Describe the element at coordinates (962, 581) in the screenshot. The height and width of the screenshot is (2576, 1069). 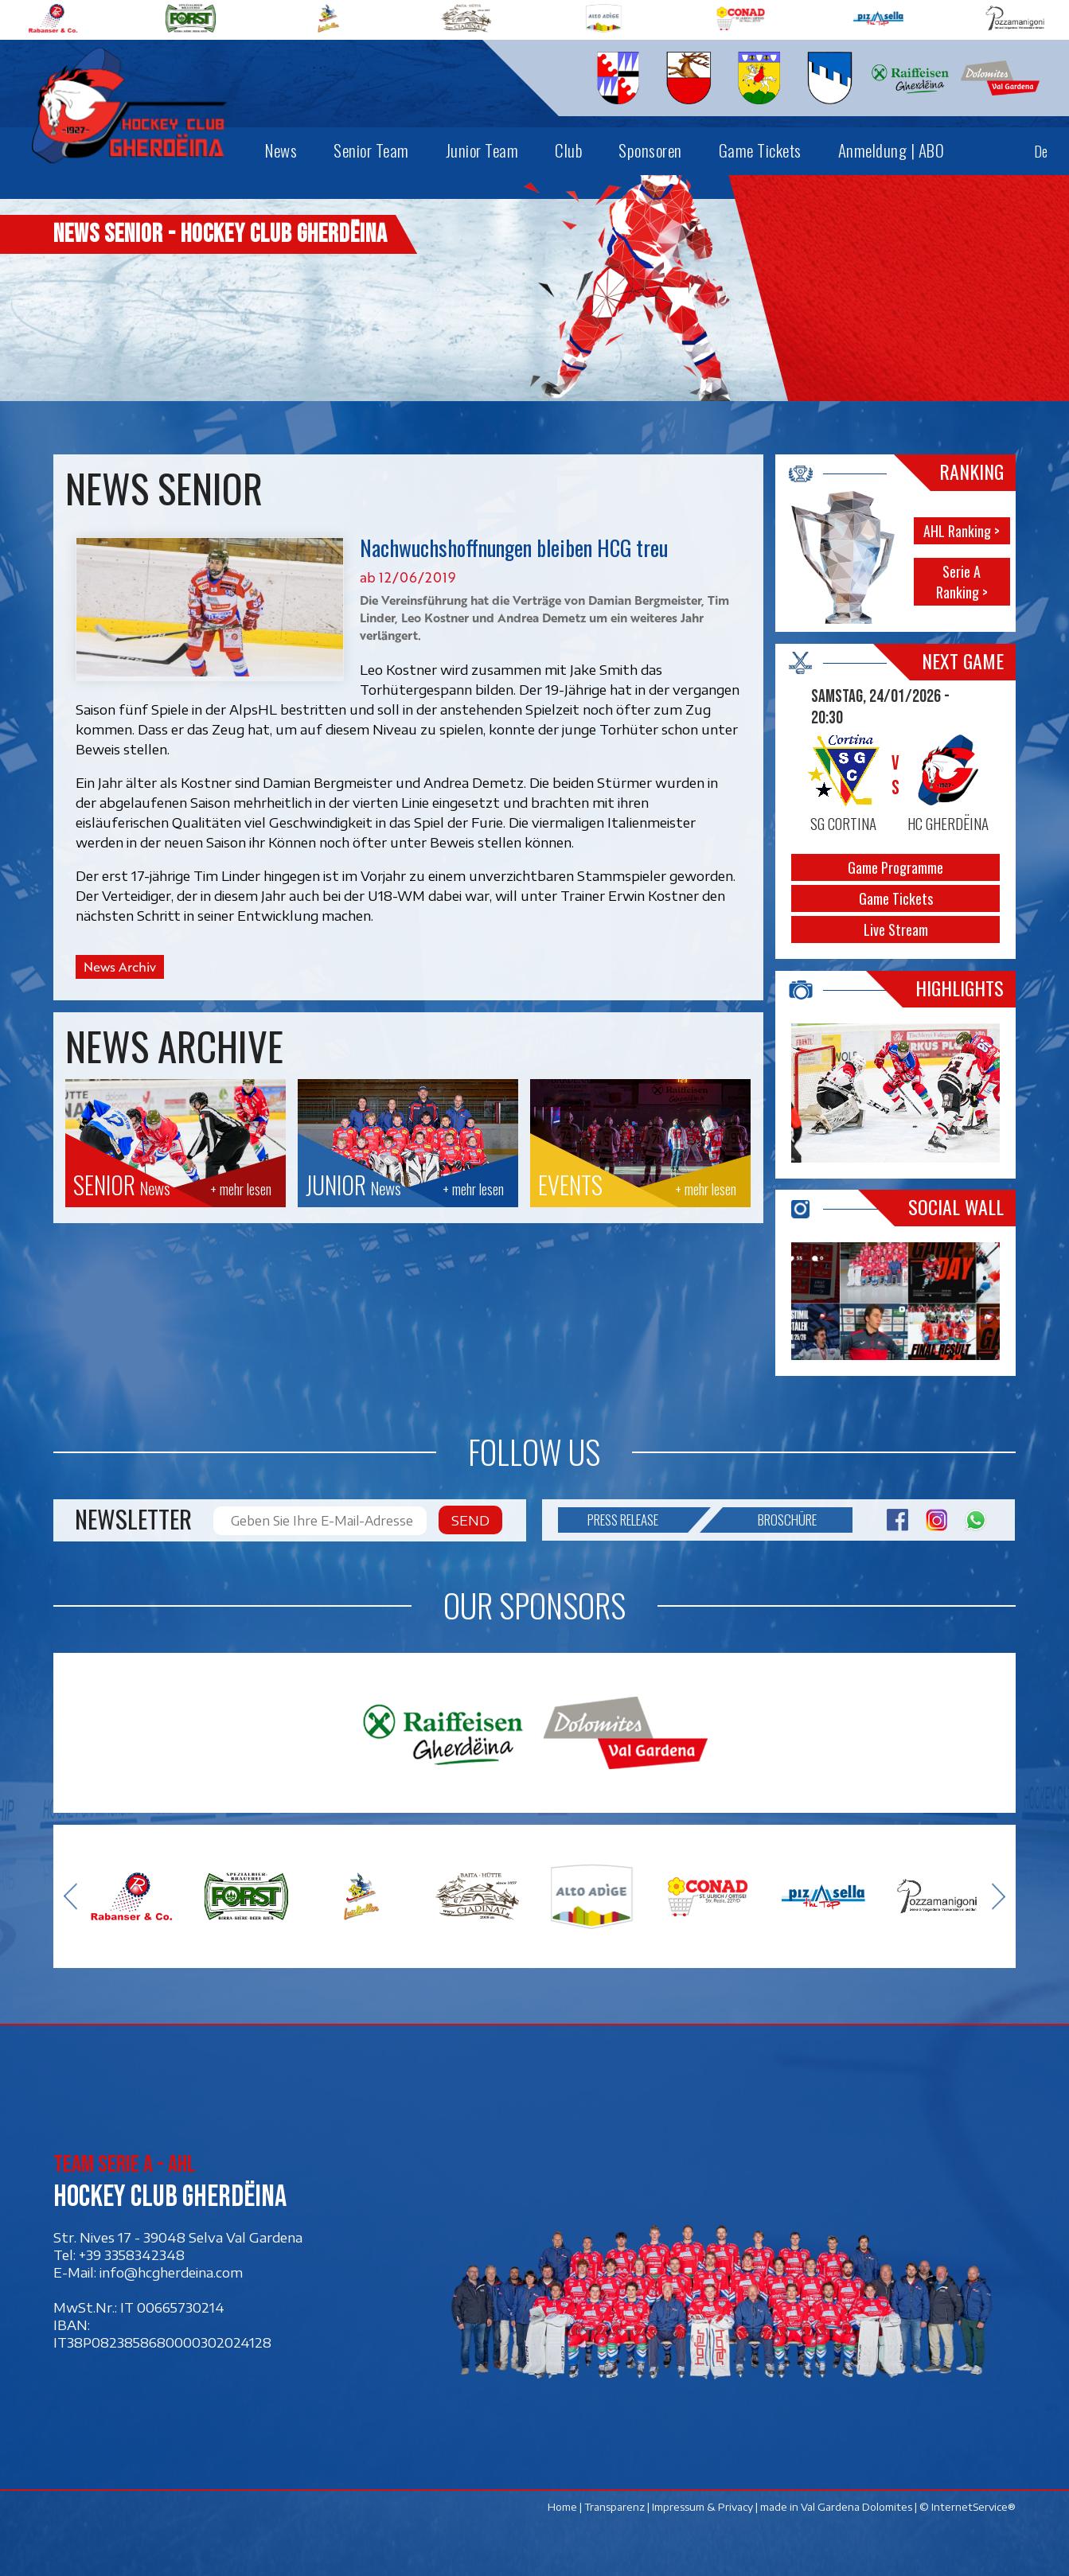
I see `Serie A Ranking >` at that location.